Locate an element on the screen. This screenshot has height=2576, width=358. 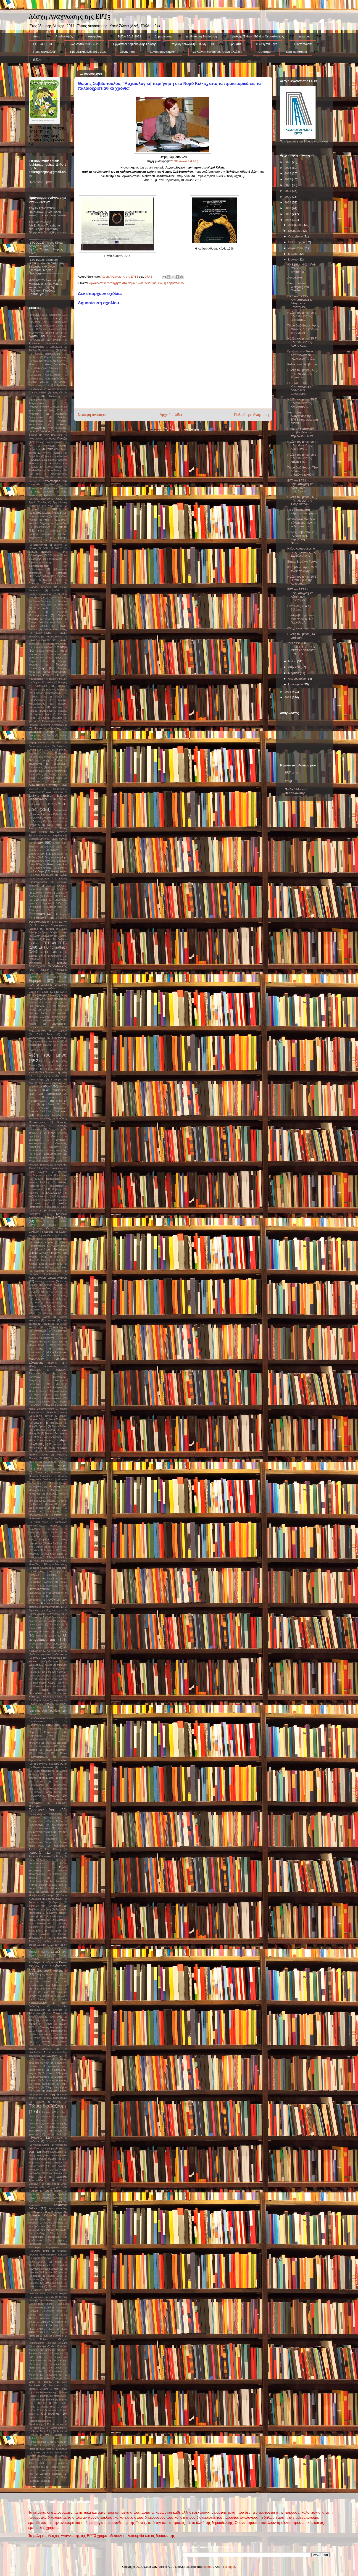
δικαιοσύνη is located at coordinates (60, 809).